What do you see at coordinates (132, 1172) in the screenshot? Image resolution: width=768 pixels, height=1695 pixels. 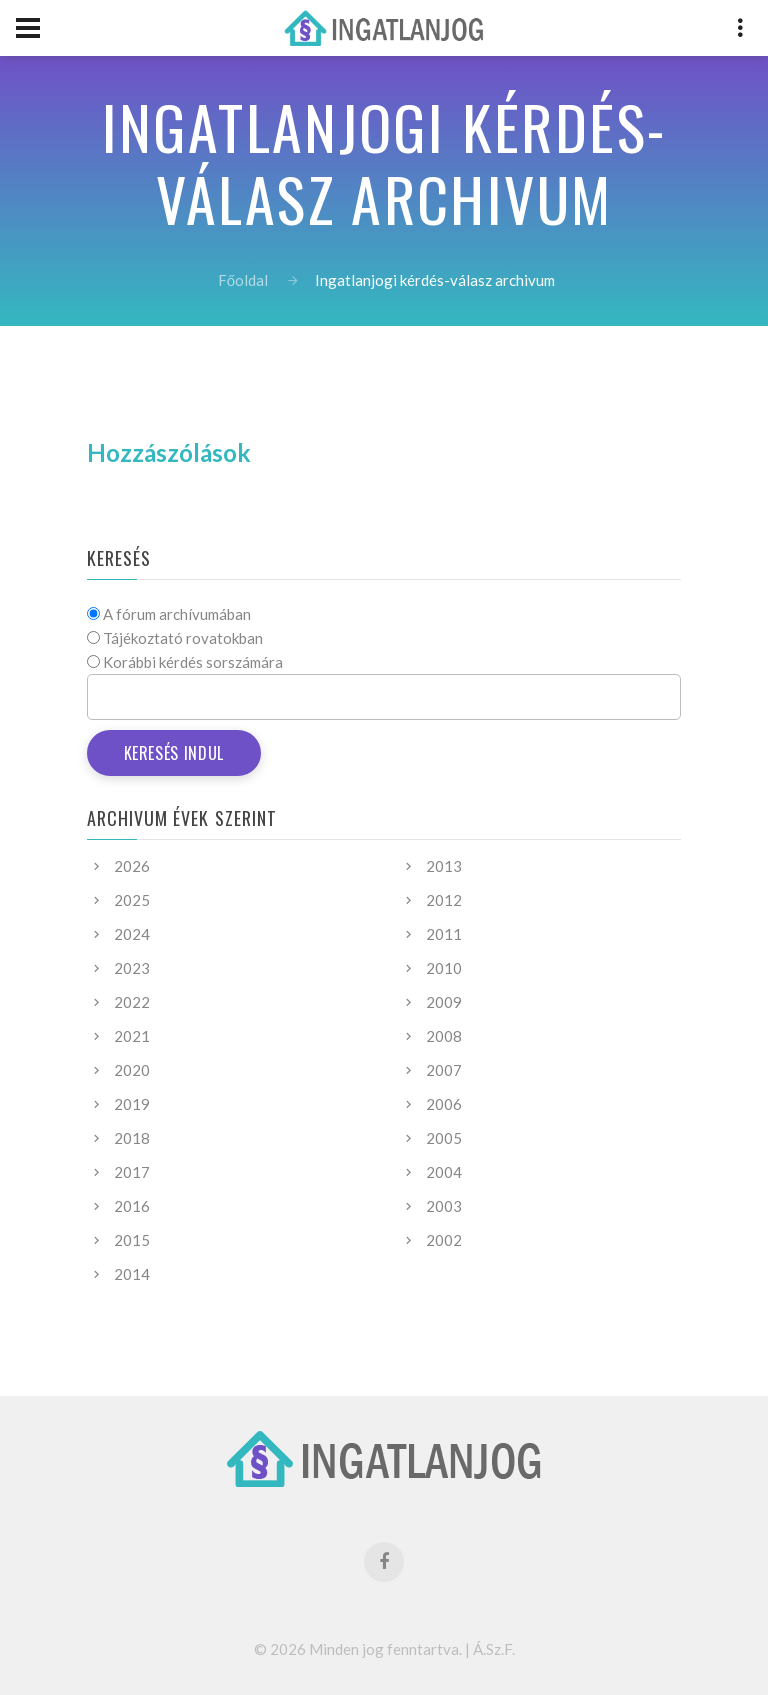 I see `2017` at bounding box center [132, 1172].